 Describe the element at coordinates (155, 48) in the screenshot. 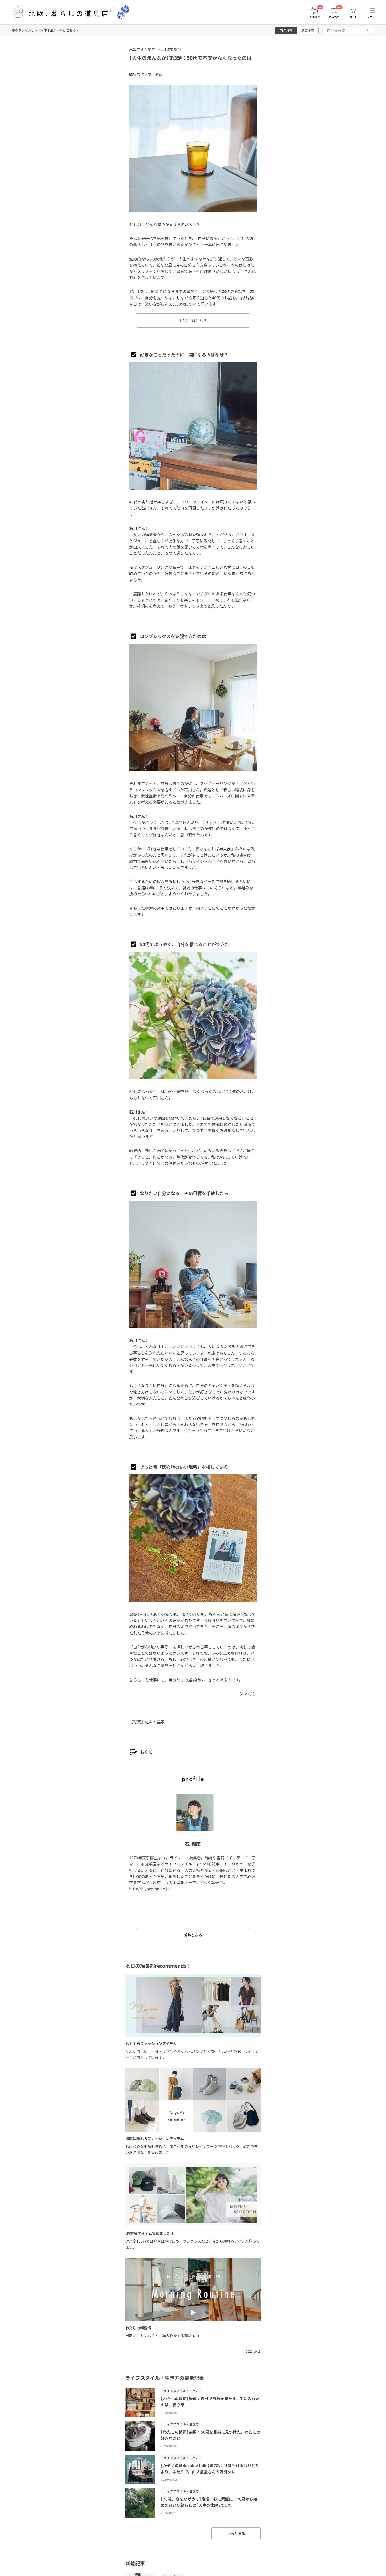

I see `人生のまんなか 石川理恵さん` at that location.